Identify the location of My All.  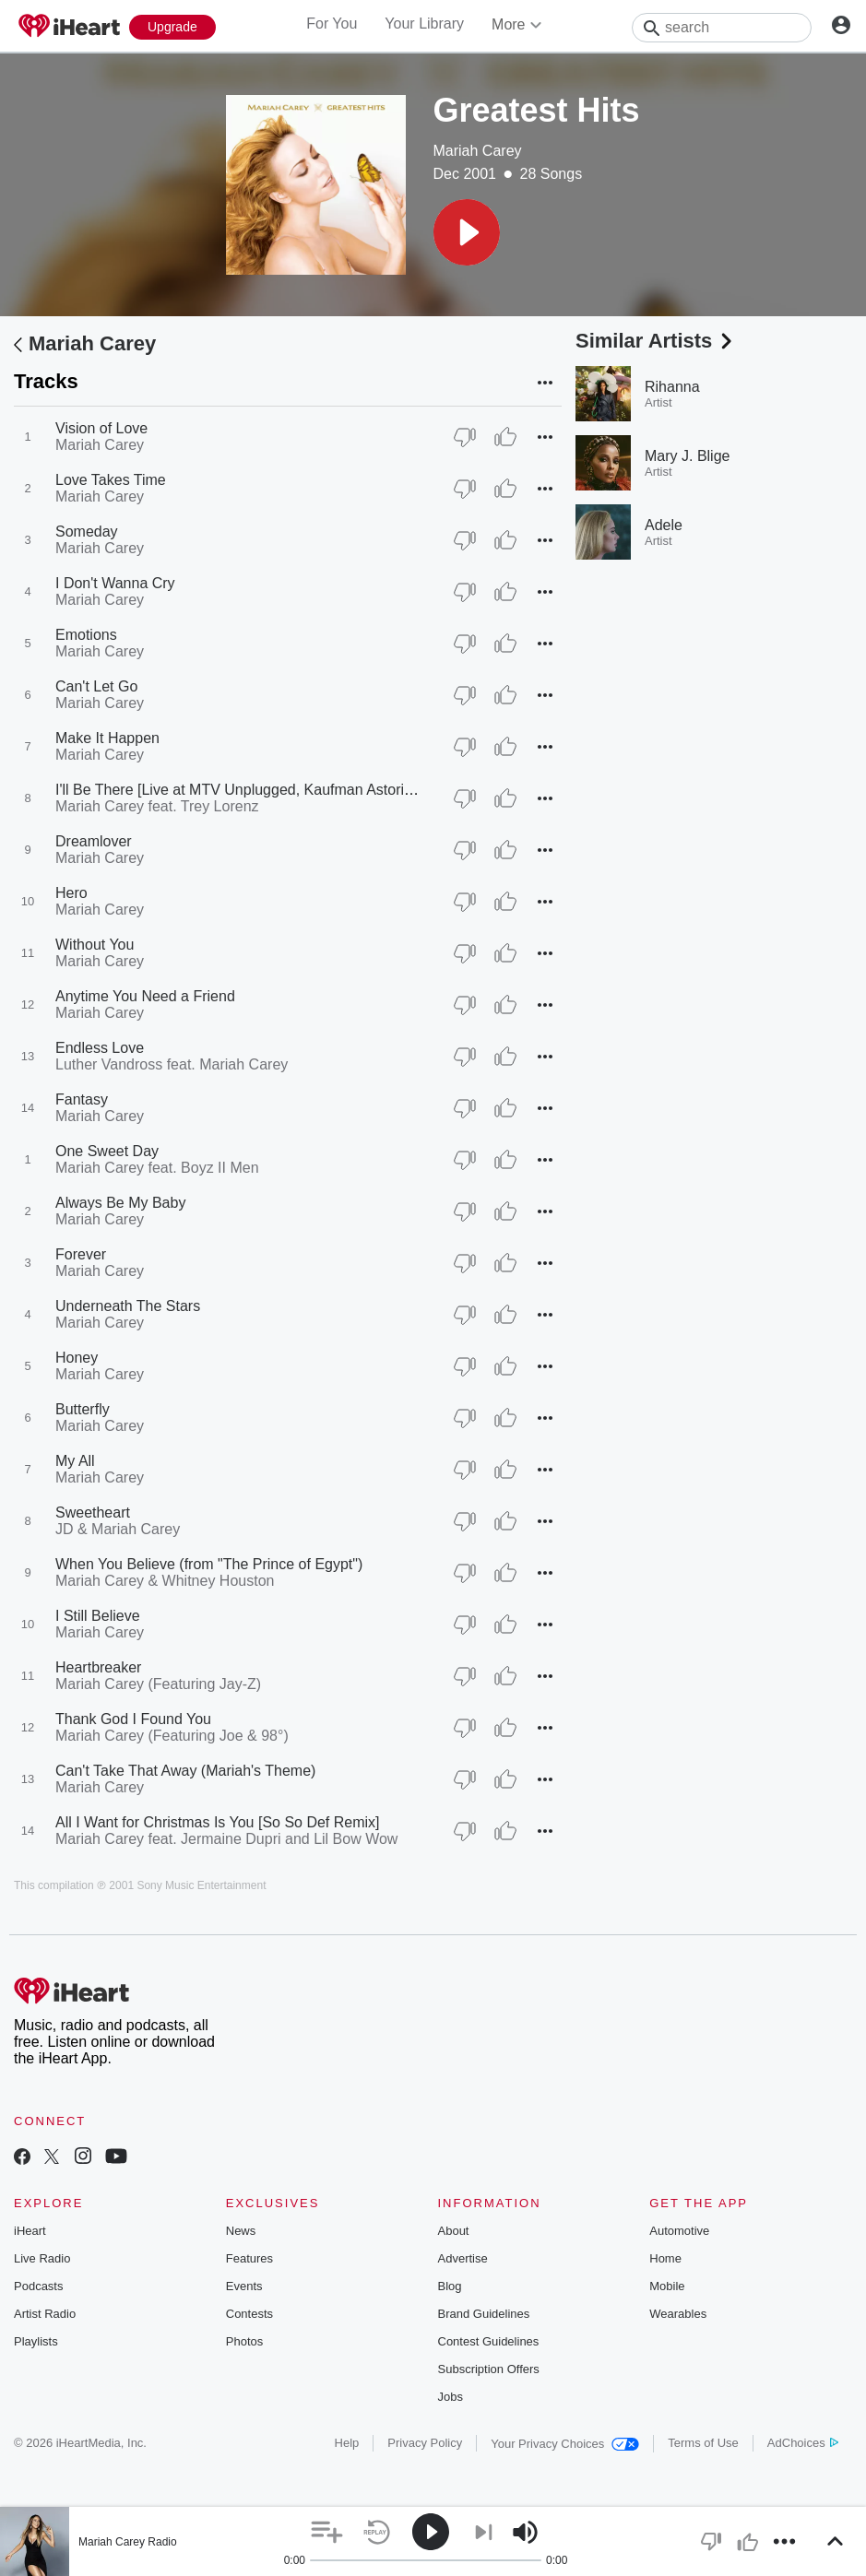
(75, 1461).